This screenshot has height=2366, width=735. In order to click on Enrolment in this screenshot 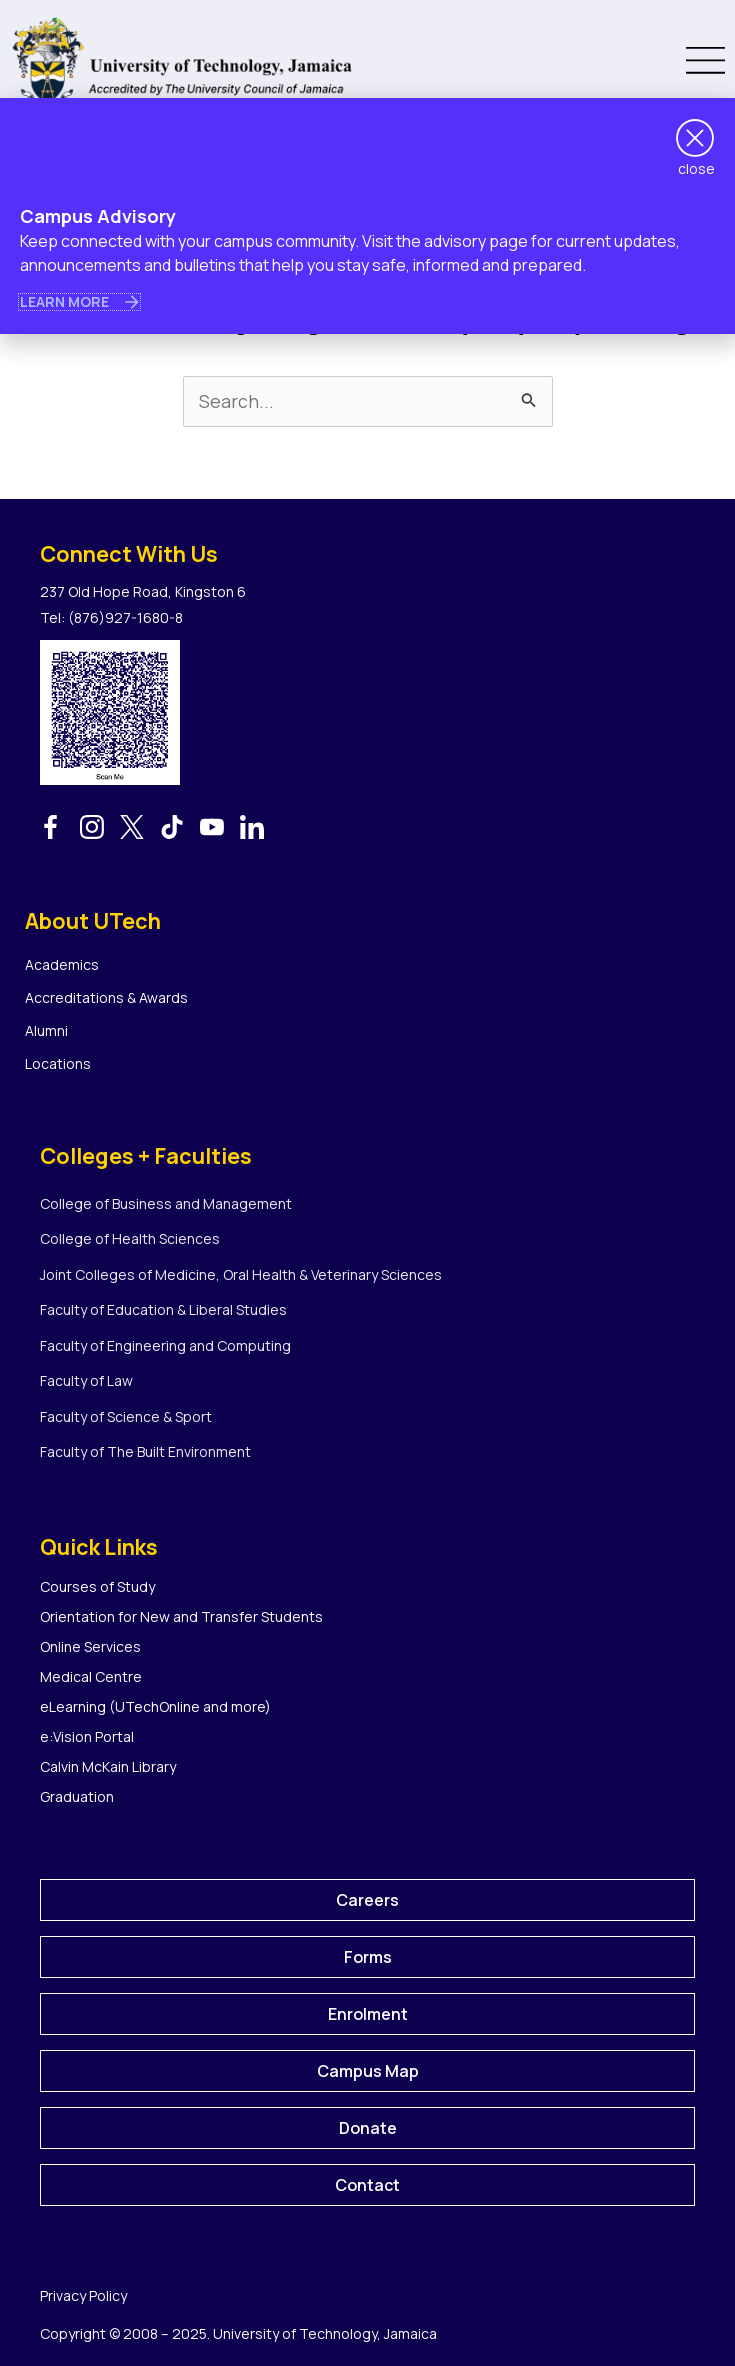, I will do `click(368, 2014)`.